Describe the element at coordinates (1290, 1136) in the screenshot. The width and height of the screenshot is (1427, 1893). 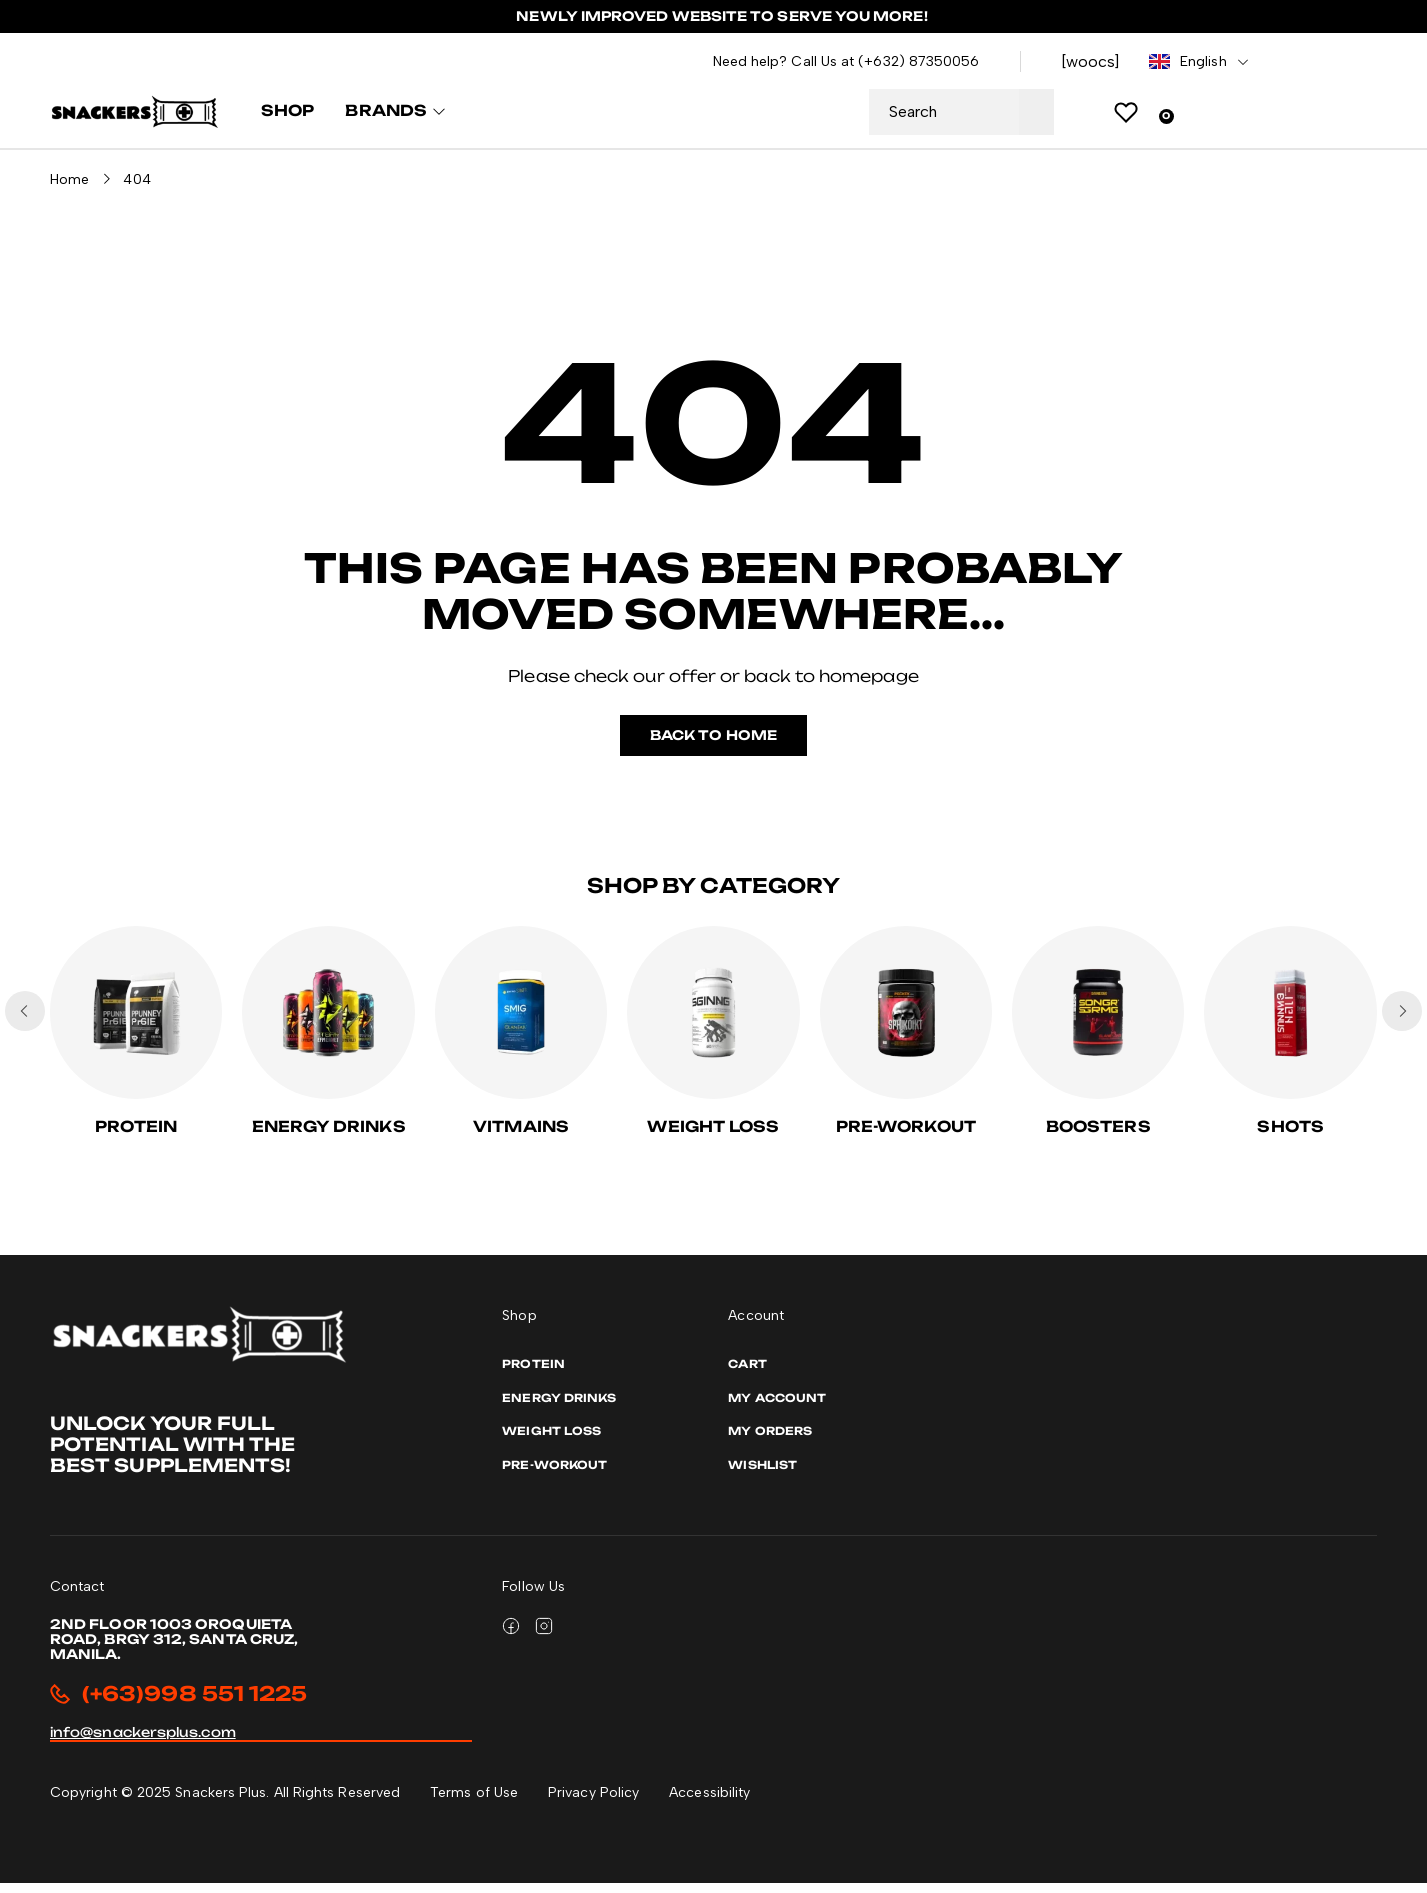
I see `Shots` at that location.